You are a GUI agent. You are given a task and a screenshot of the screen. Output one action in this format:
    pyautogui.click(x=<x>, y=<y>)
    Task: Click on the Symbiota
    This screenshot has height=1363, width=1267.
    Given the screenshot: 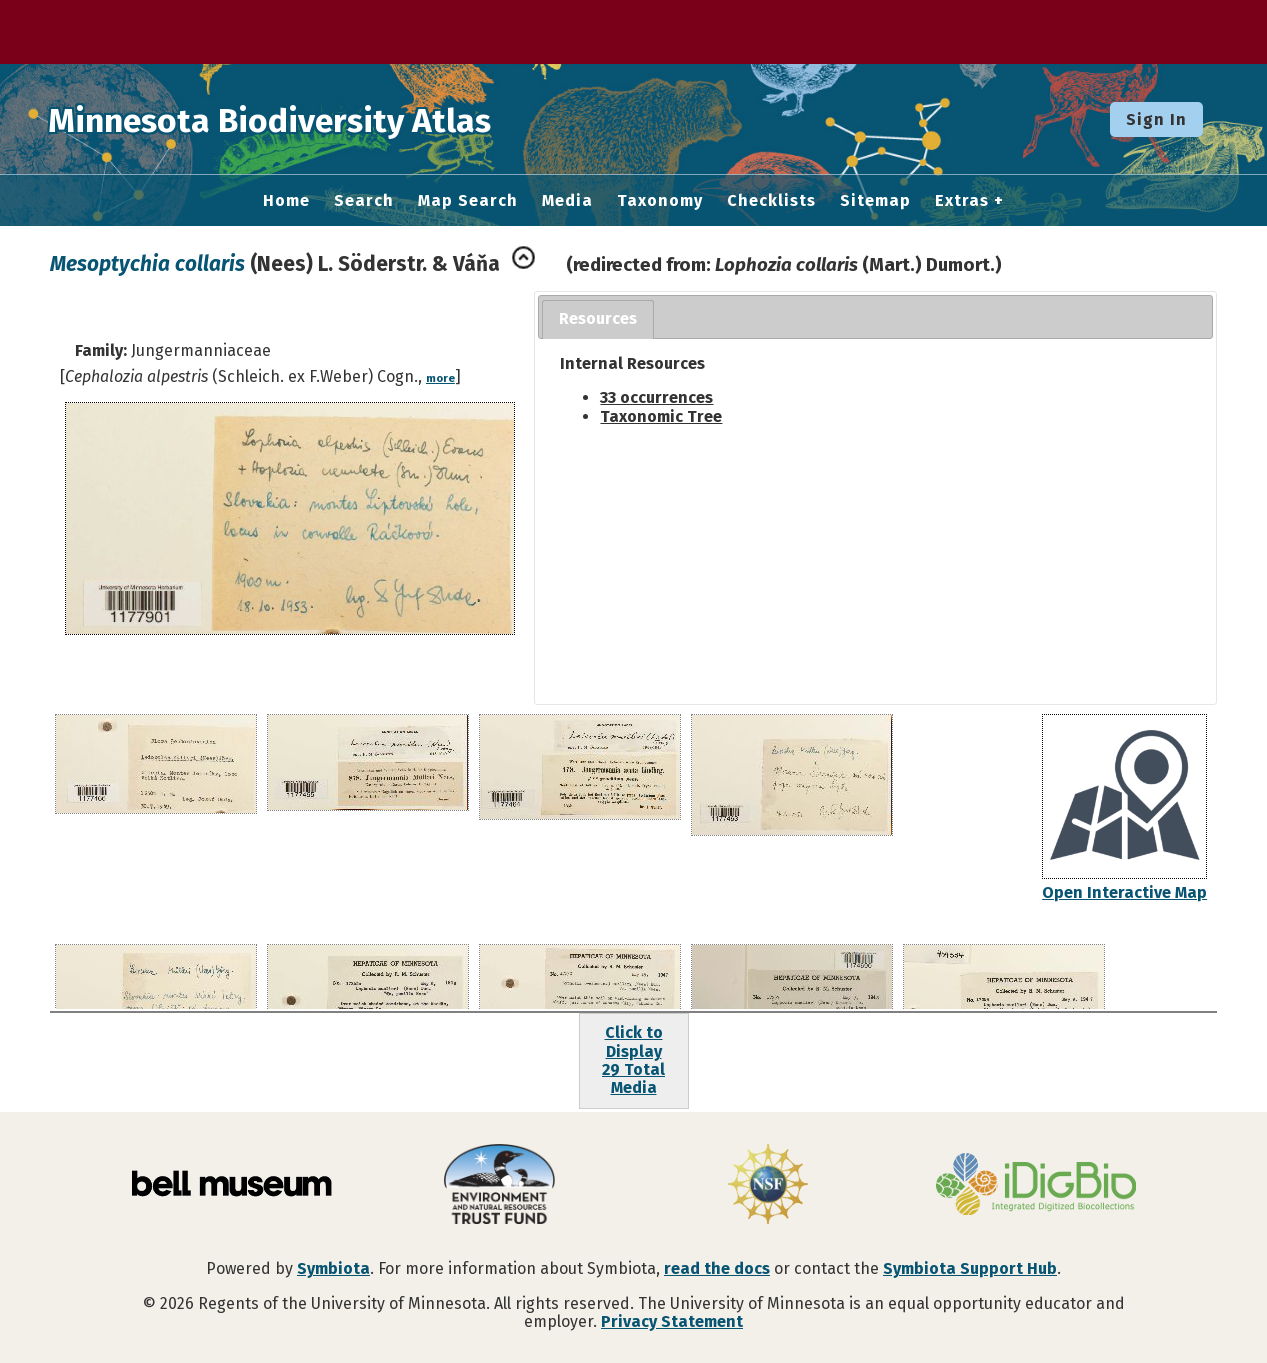 What is the action you would take?
    pyautogui.click(x=333, y=1268)
    